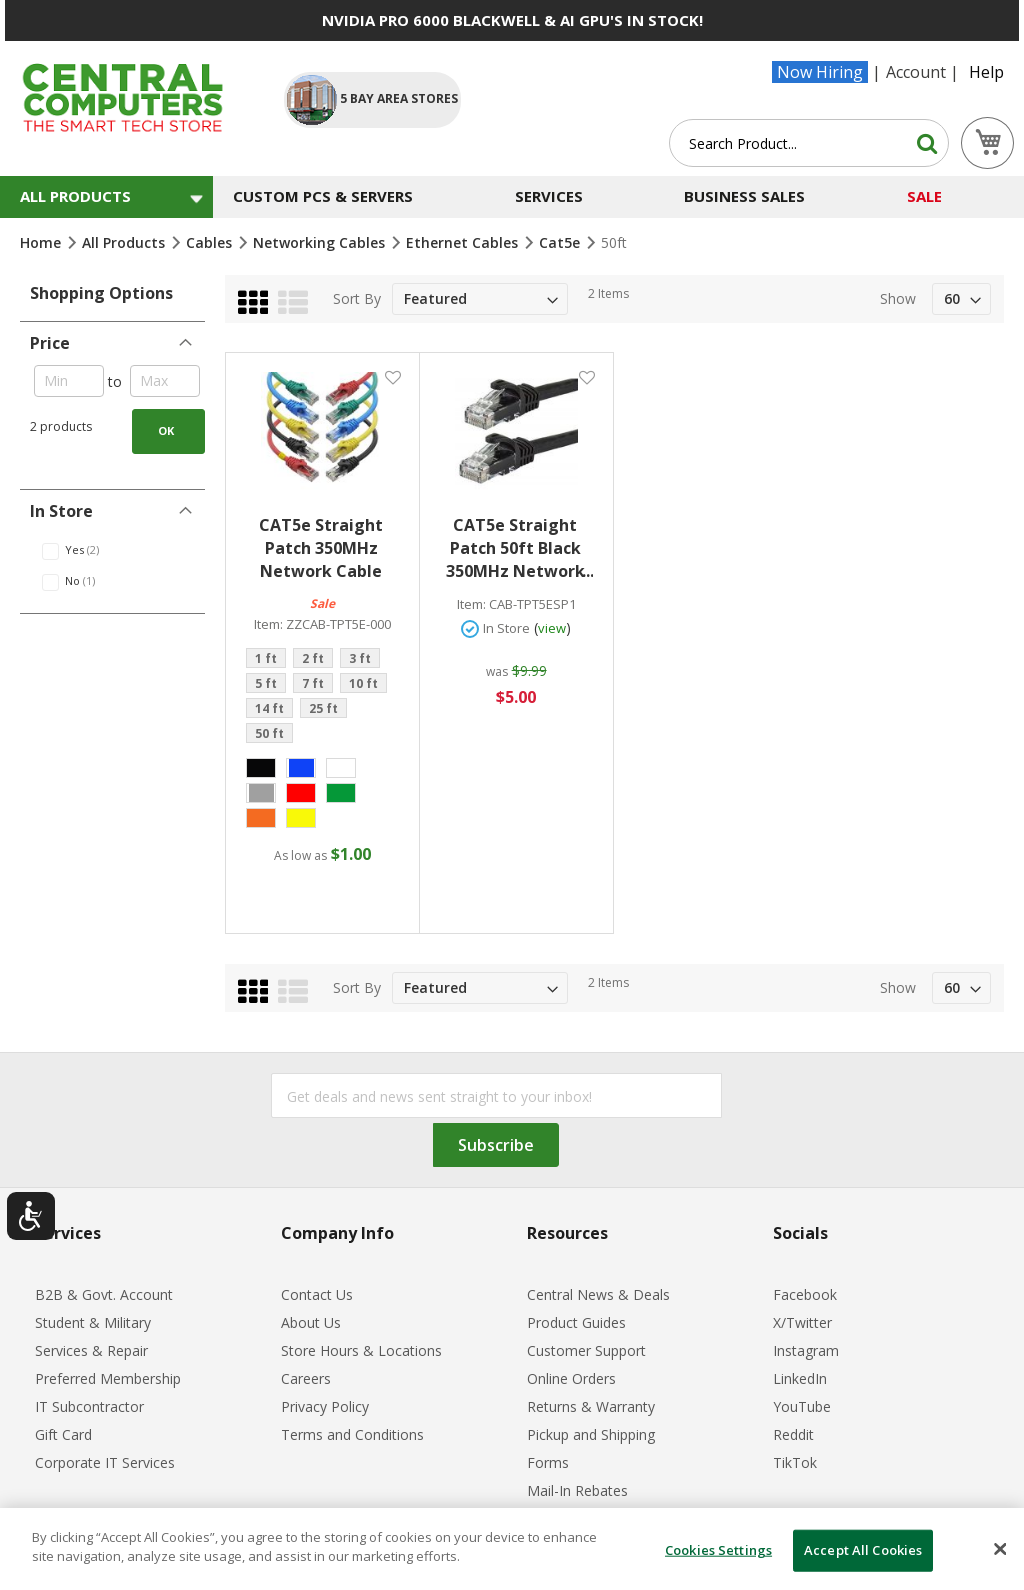 This screenshot has height=1590, width=1024. Describe the element at coordinates (352, 1434) in the screenshot. I see `Terms and Conditions` at that location.